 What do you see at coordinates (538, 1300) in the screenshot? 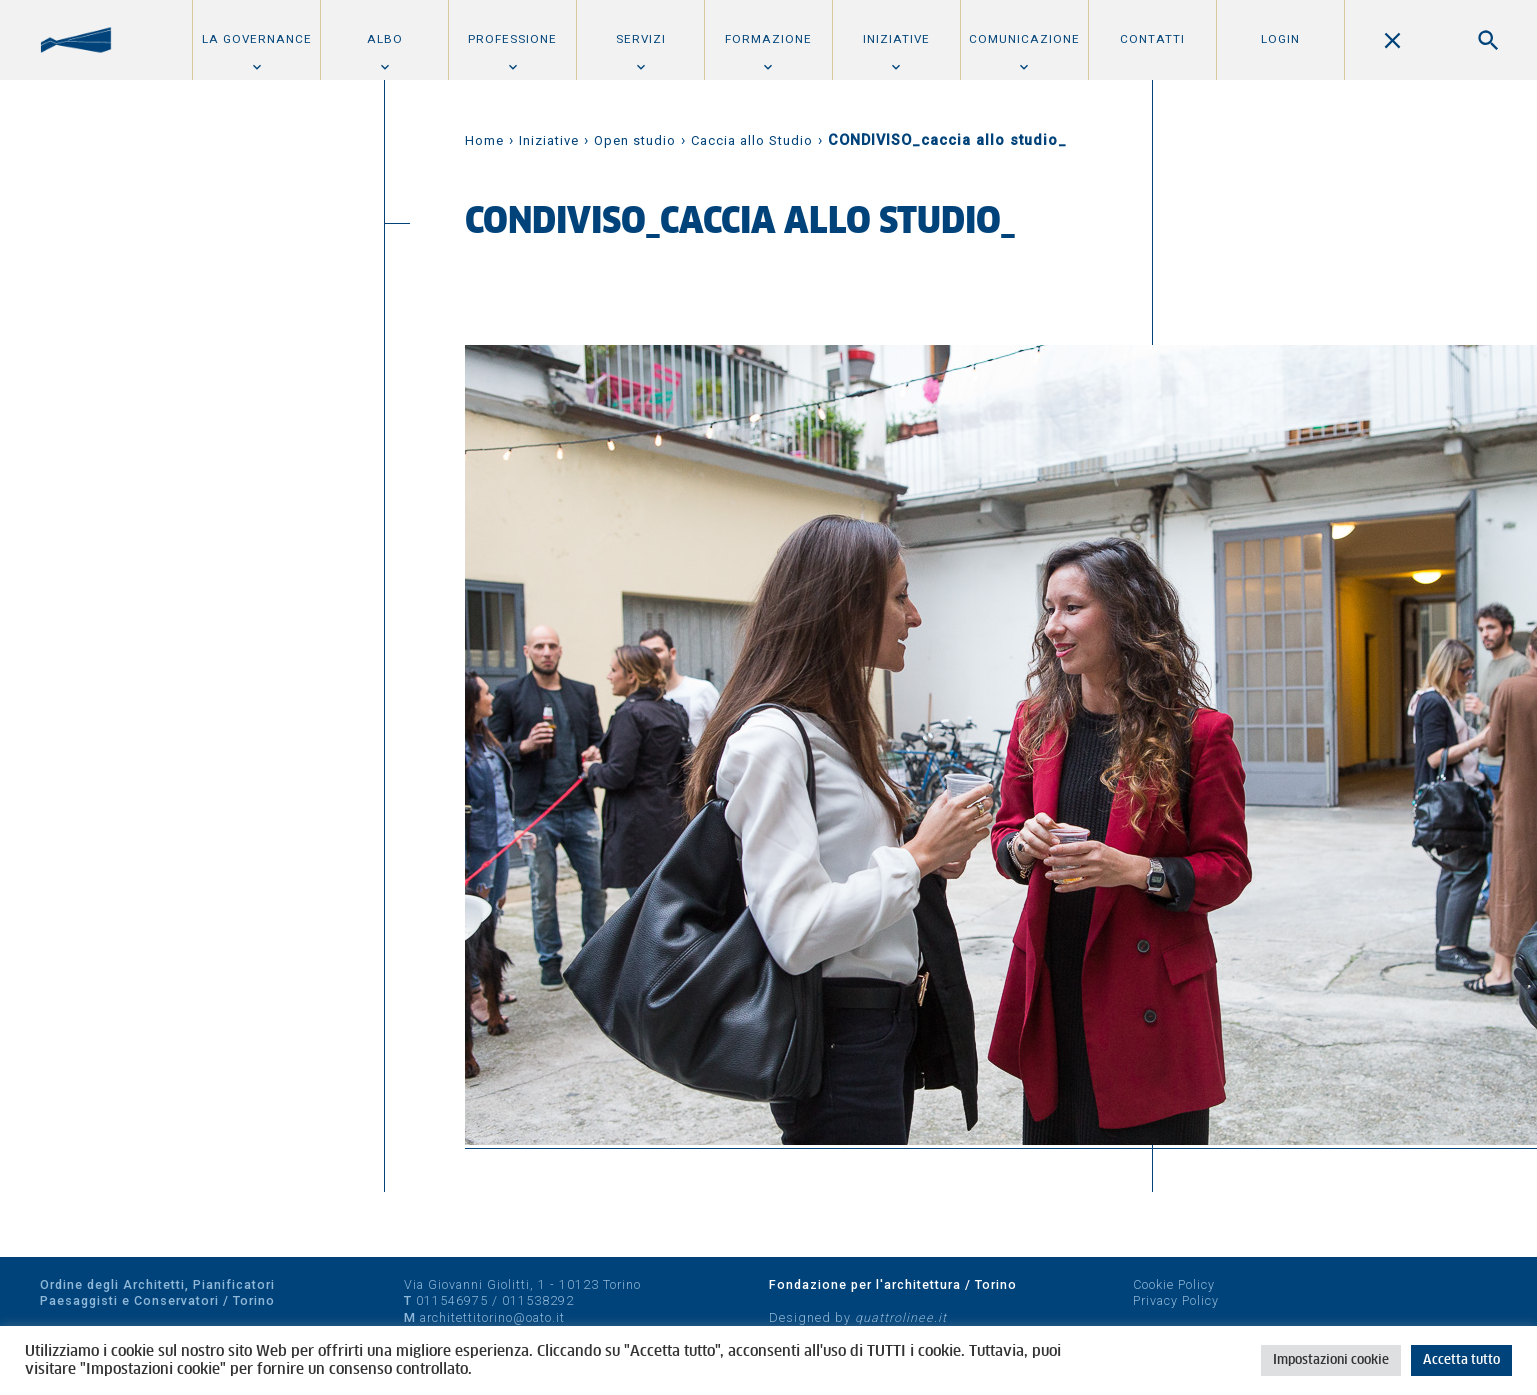
I see `011538292` at bounding box center [538, 1300].